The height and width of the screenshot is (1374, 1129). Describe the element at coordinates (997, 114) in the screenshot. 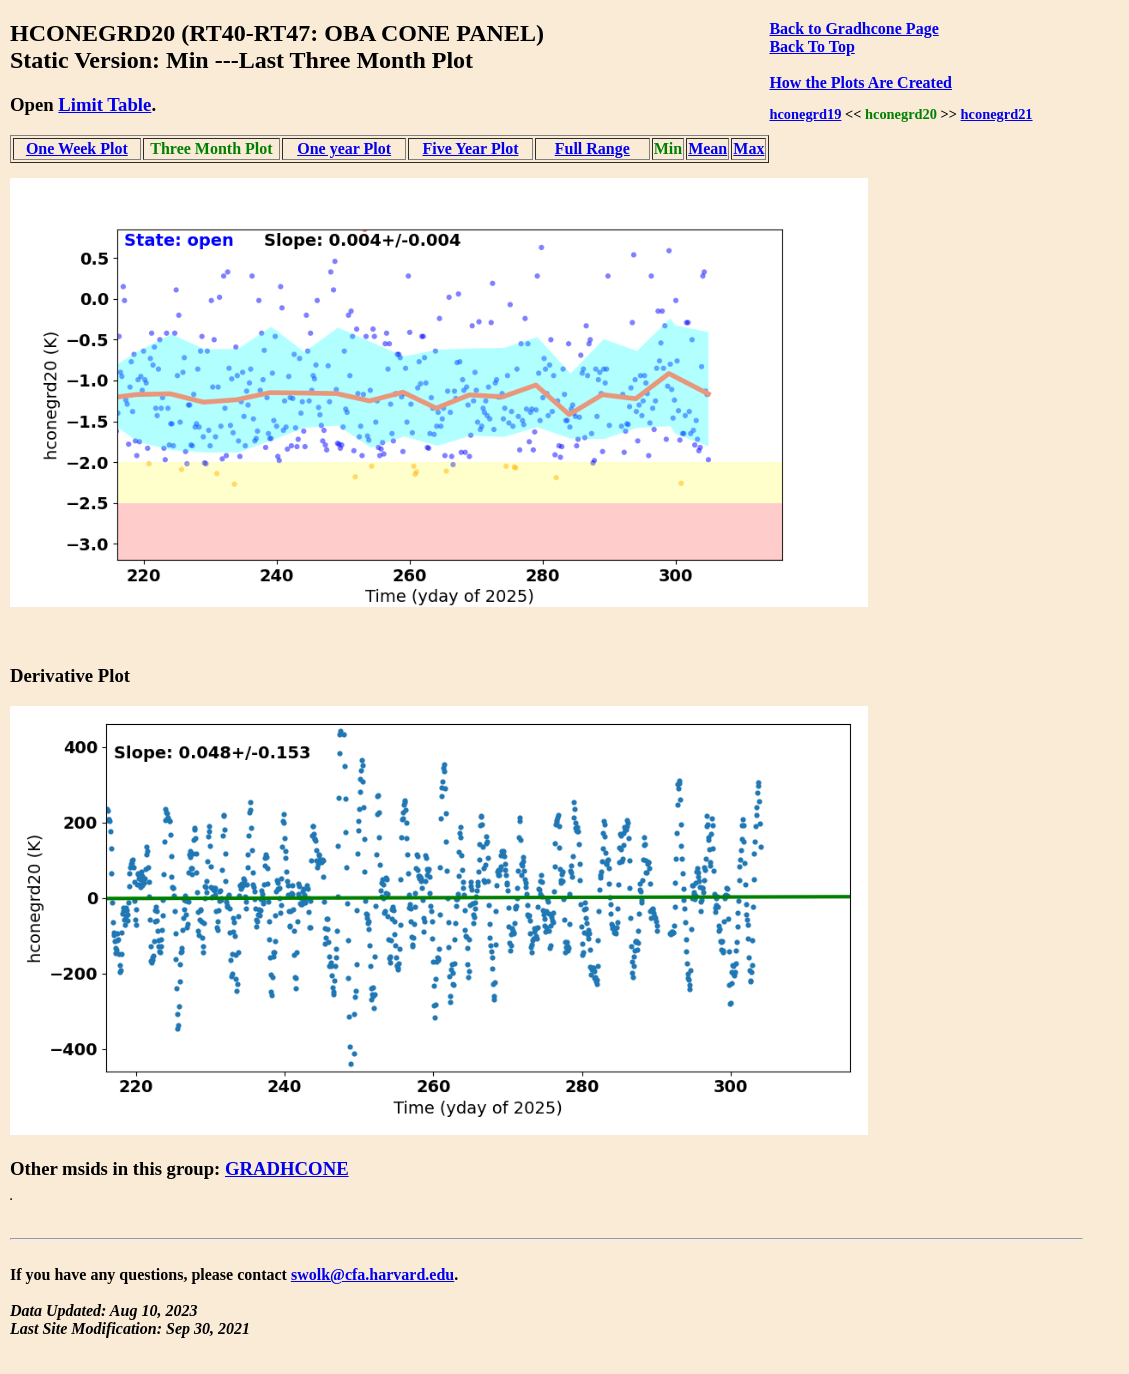

I see `hconegrd21` at that location.